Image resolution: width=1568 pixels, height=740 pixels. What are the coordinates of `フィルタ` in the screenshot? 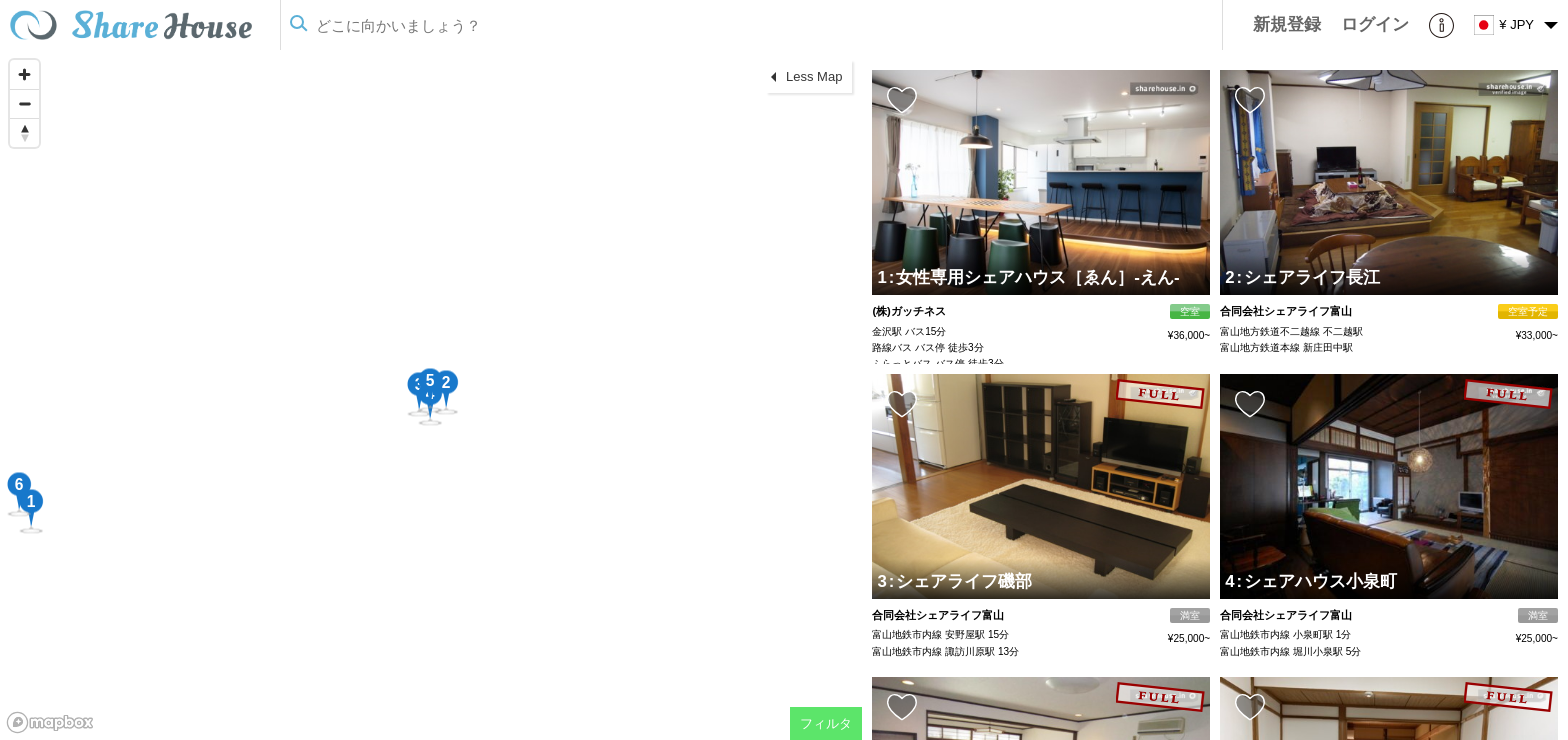 It's located at (826, 723).